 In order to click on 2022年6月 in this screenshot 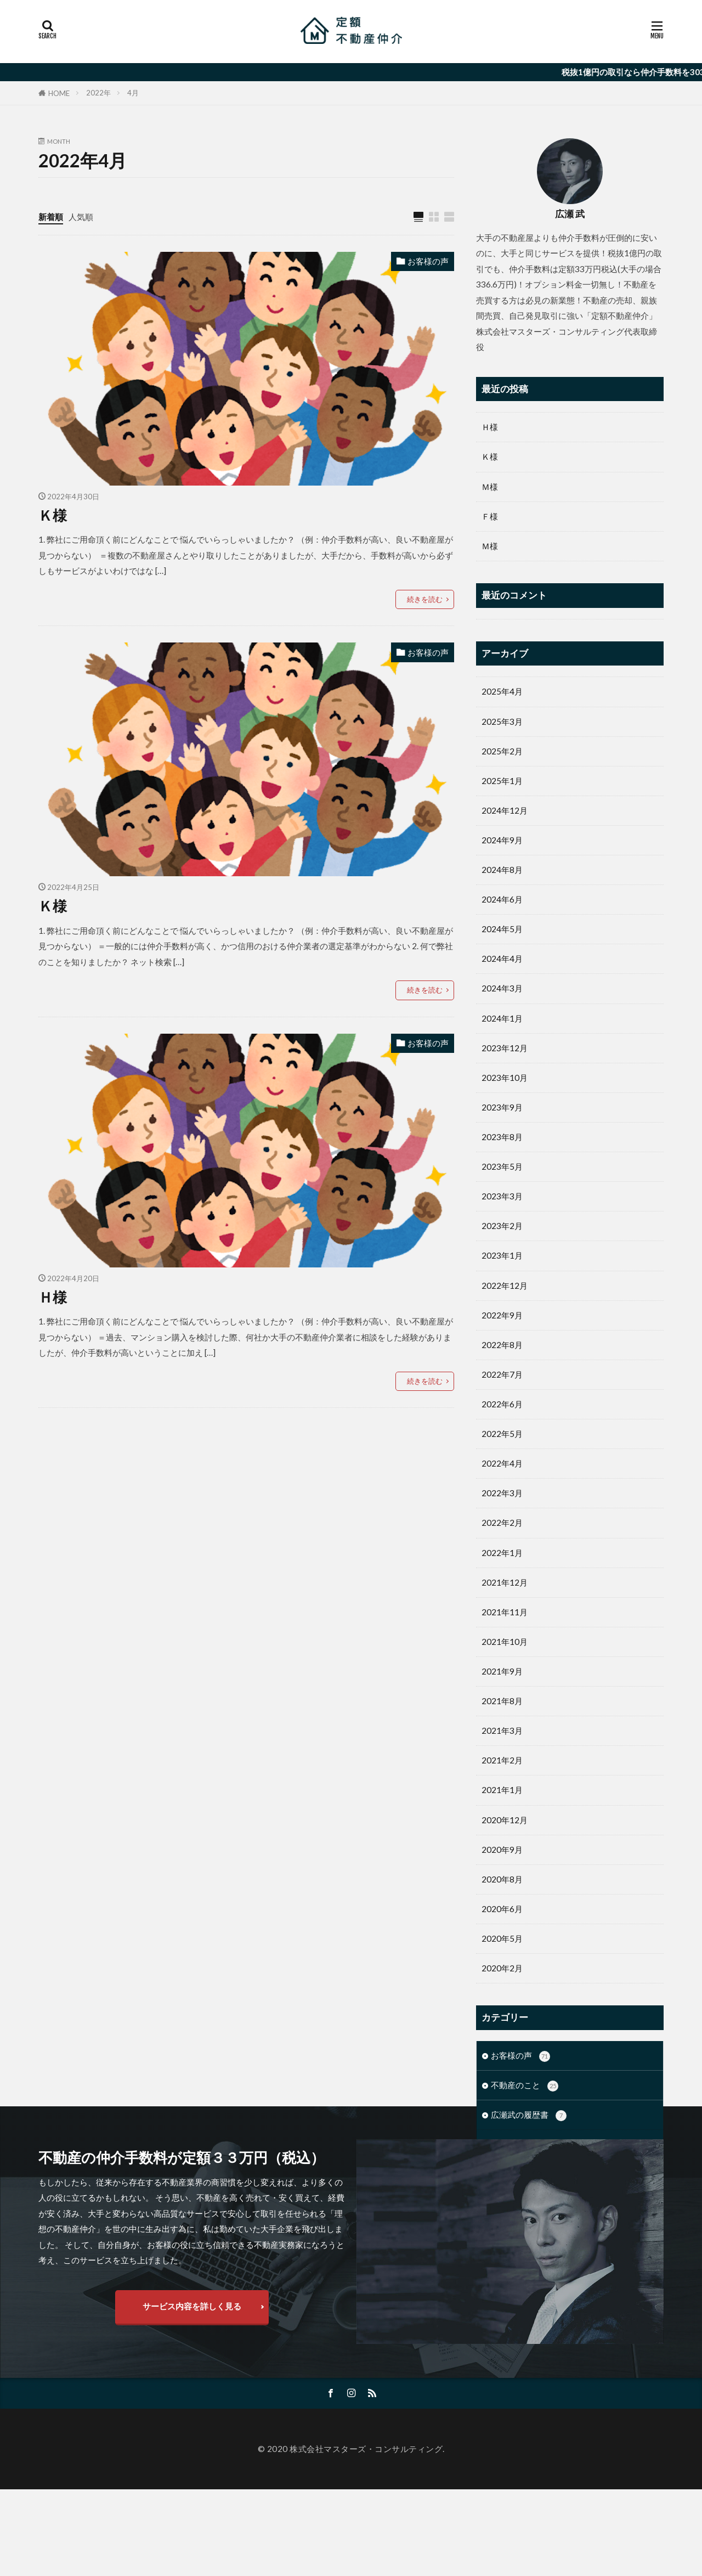, I will do `click(502, 1404)`.